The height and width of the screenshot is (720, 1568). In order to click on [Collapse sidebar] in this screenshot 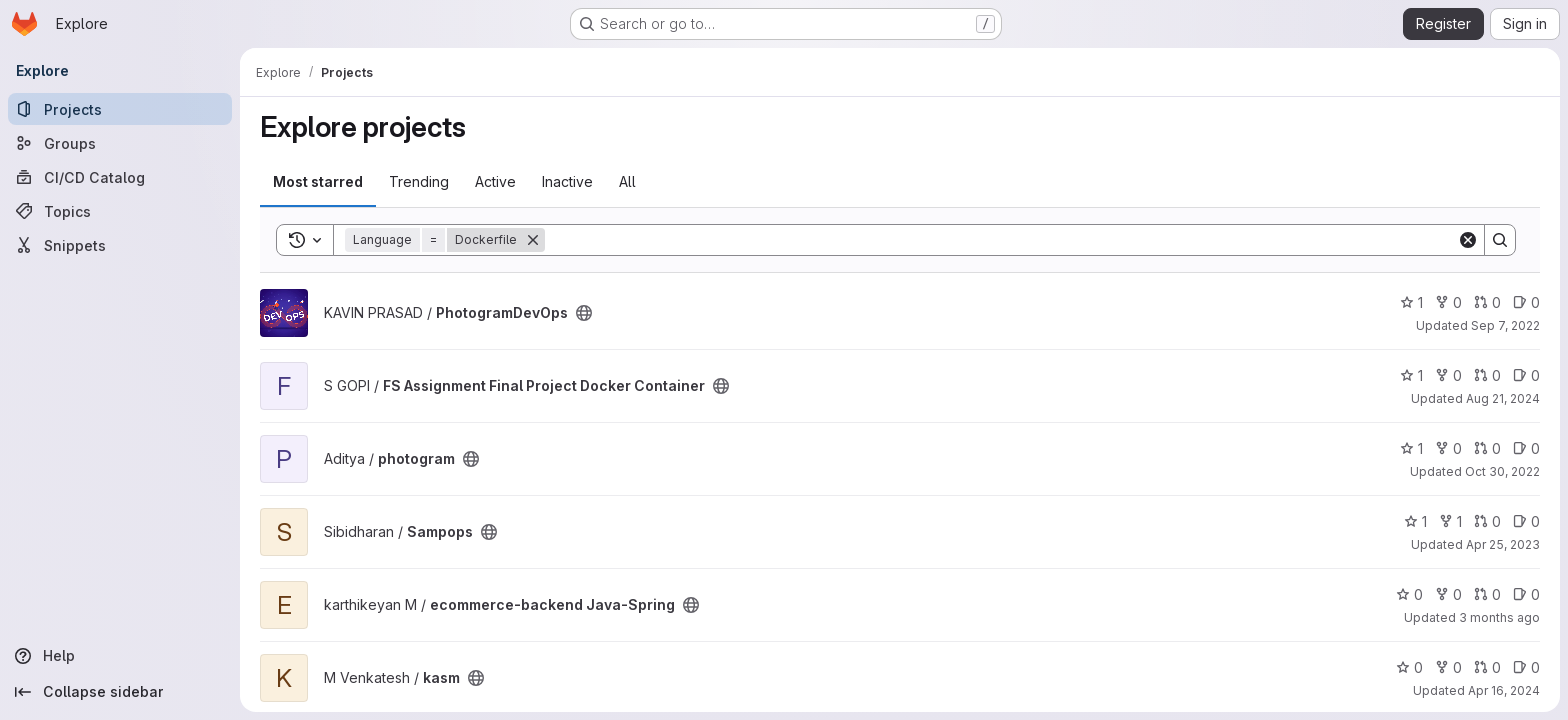, I will do `click(120, 692)`.